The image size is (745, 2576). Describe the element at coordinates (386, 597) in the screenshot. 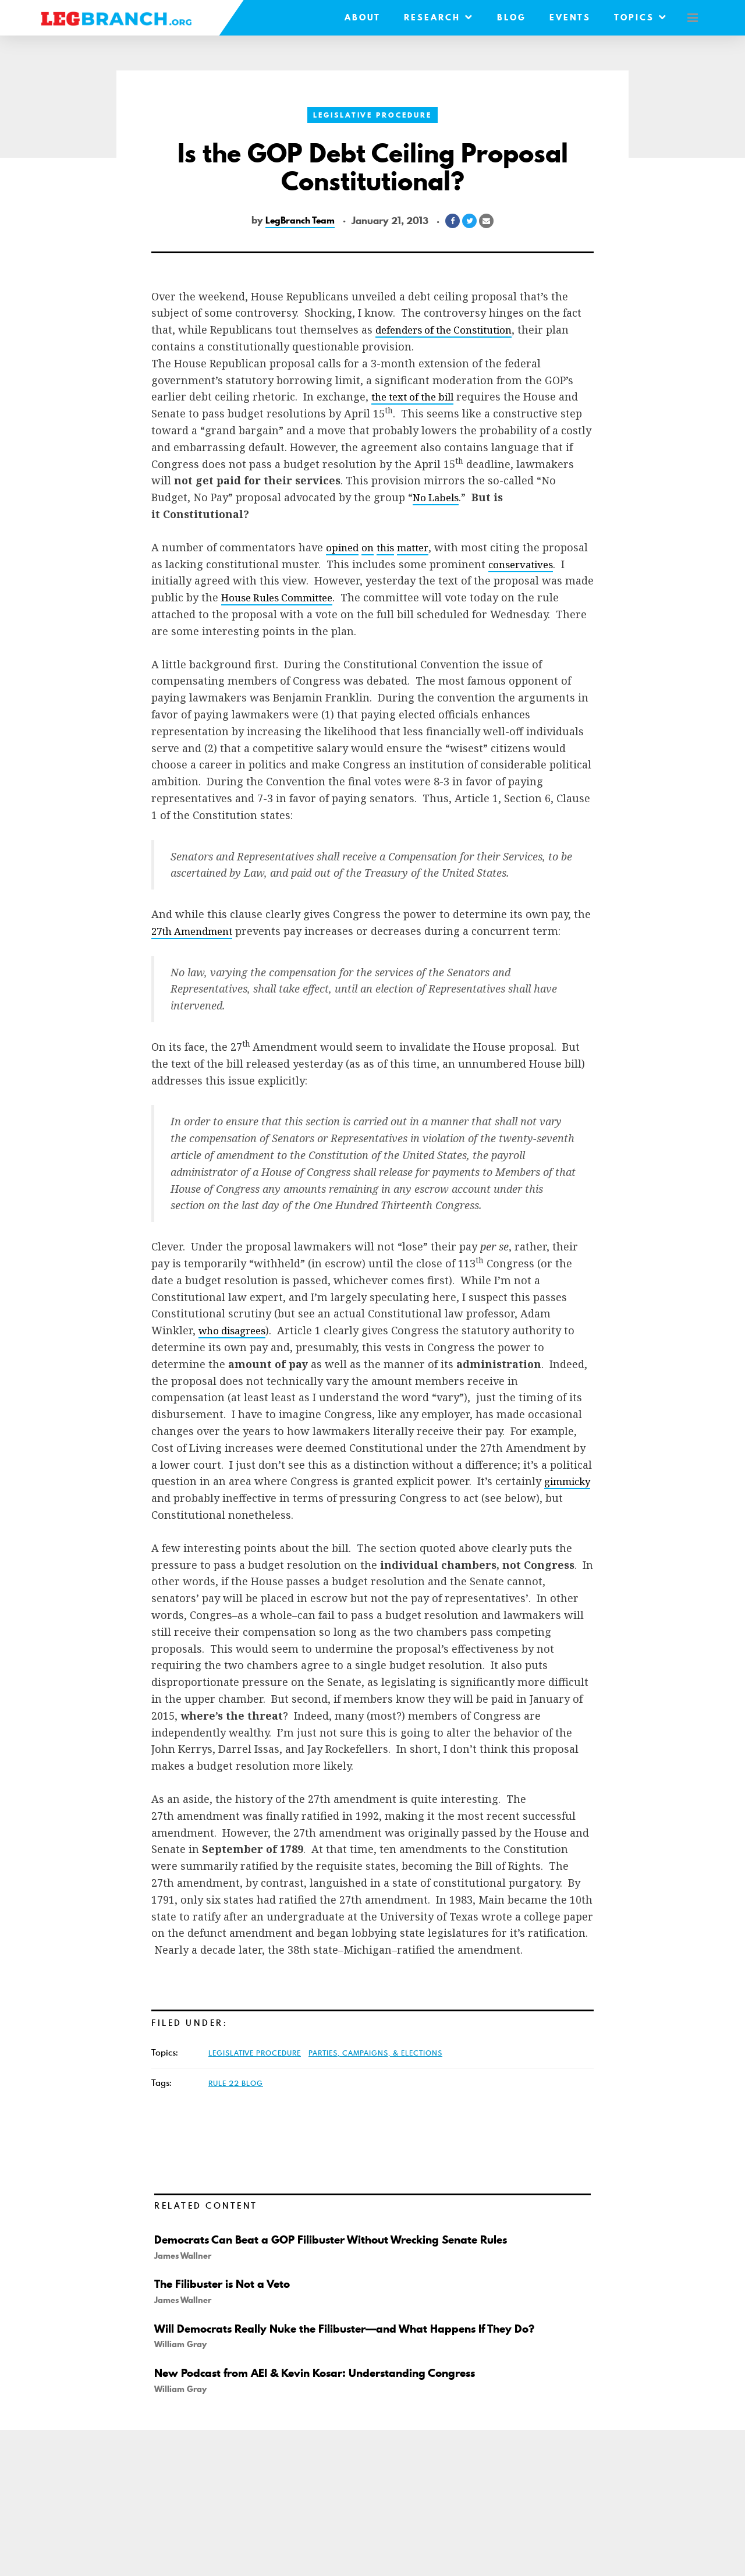

I see `House Rules Committee` at that location.